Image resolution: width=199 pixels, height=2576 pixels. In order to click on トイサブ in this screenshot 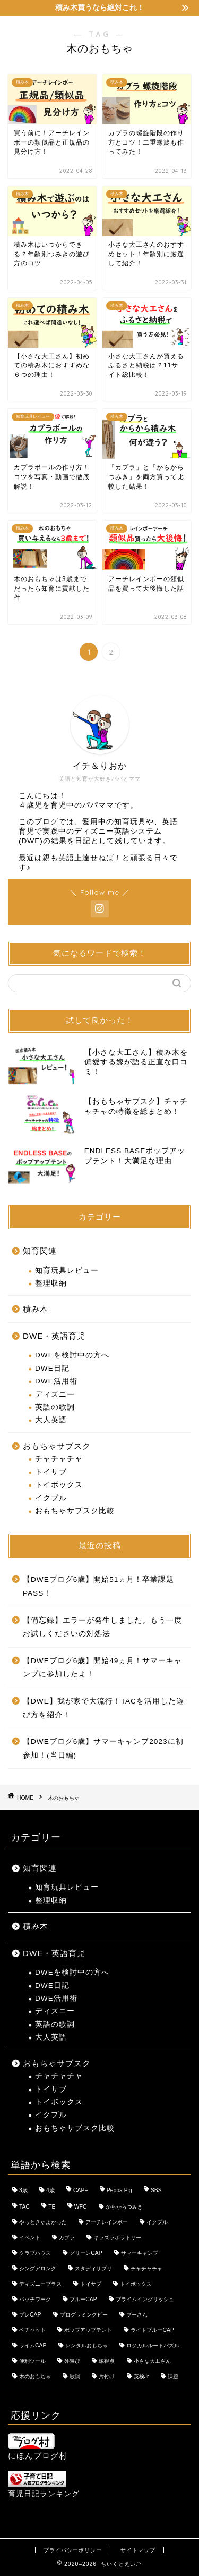, I will do `click(51, 1472)`.